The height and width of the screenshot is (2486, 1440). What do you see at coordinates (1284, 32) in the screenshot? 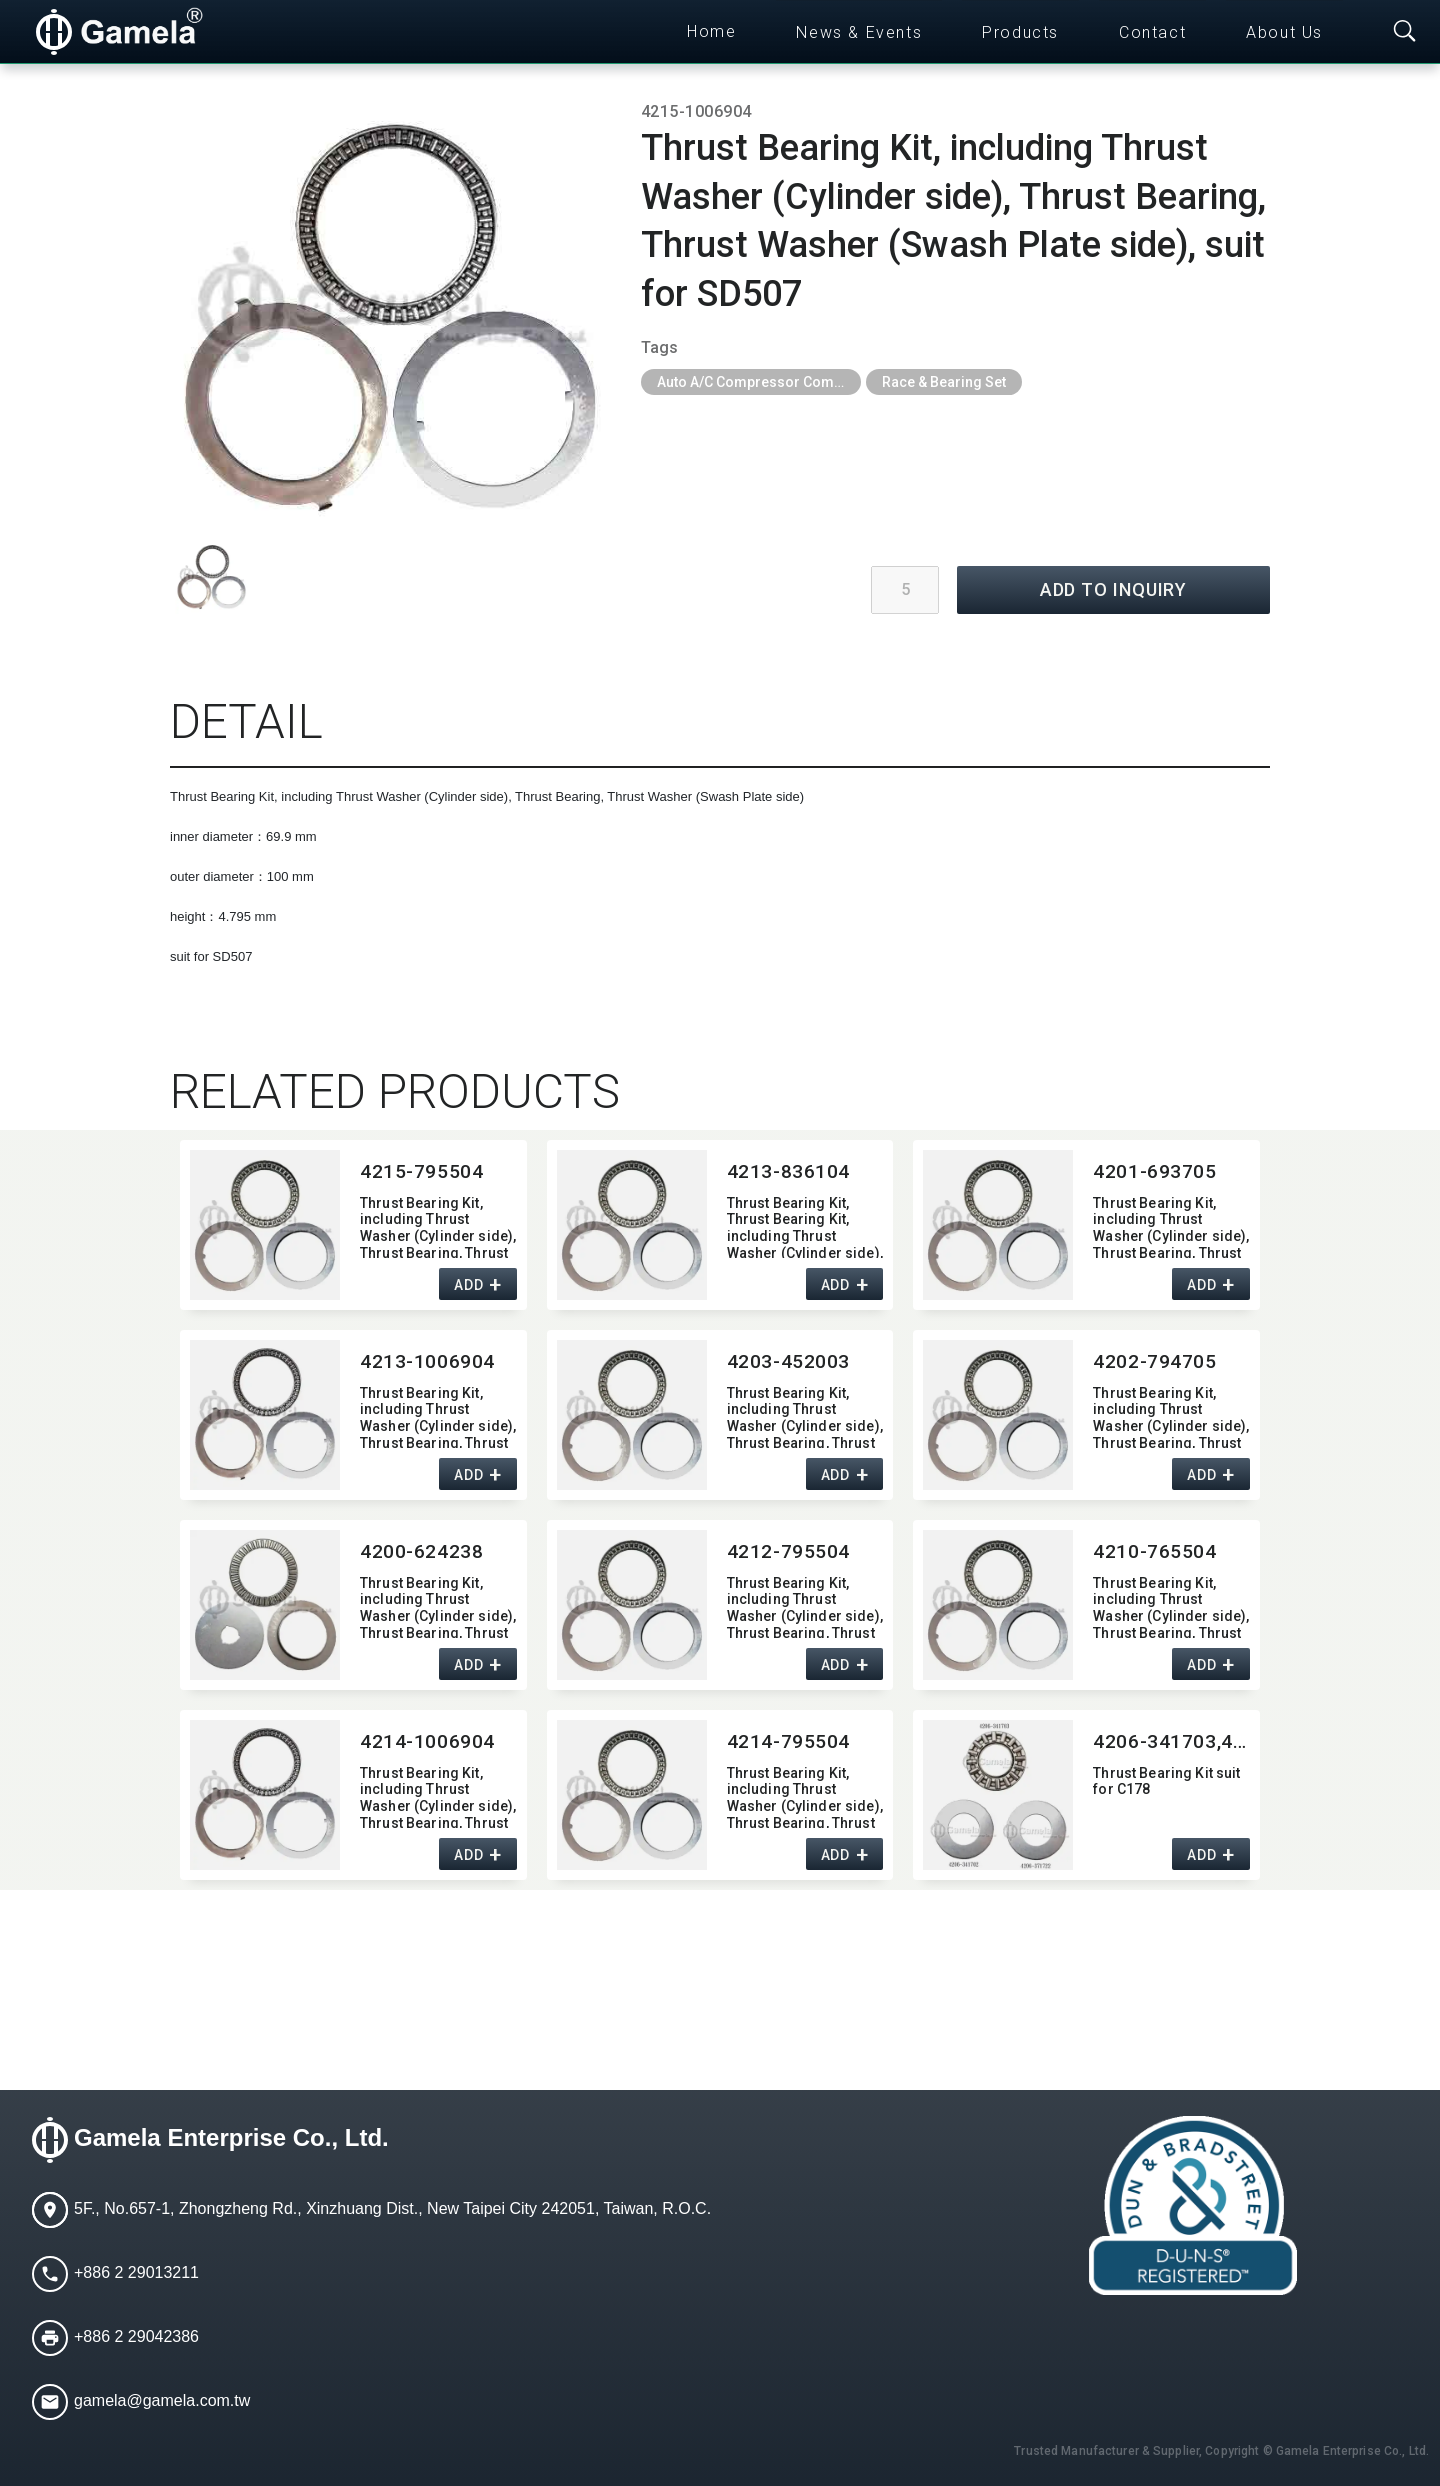
I see `About Us` at bounding box center [1284, 32].